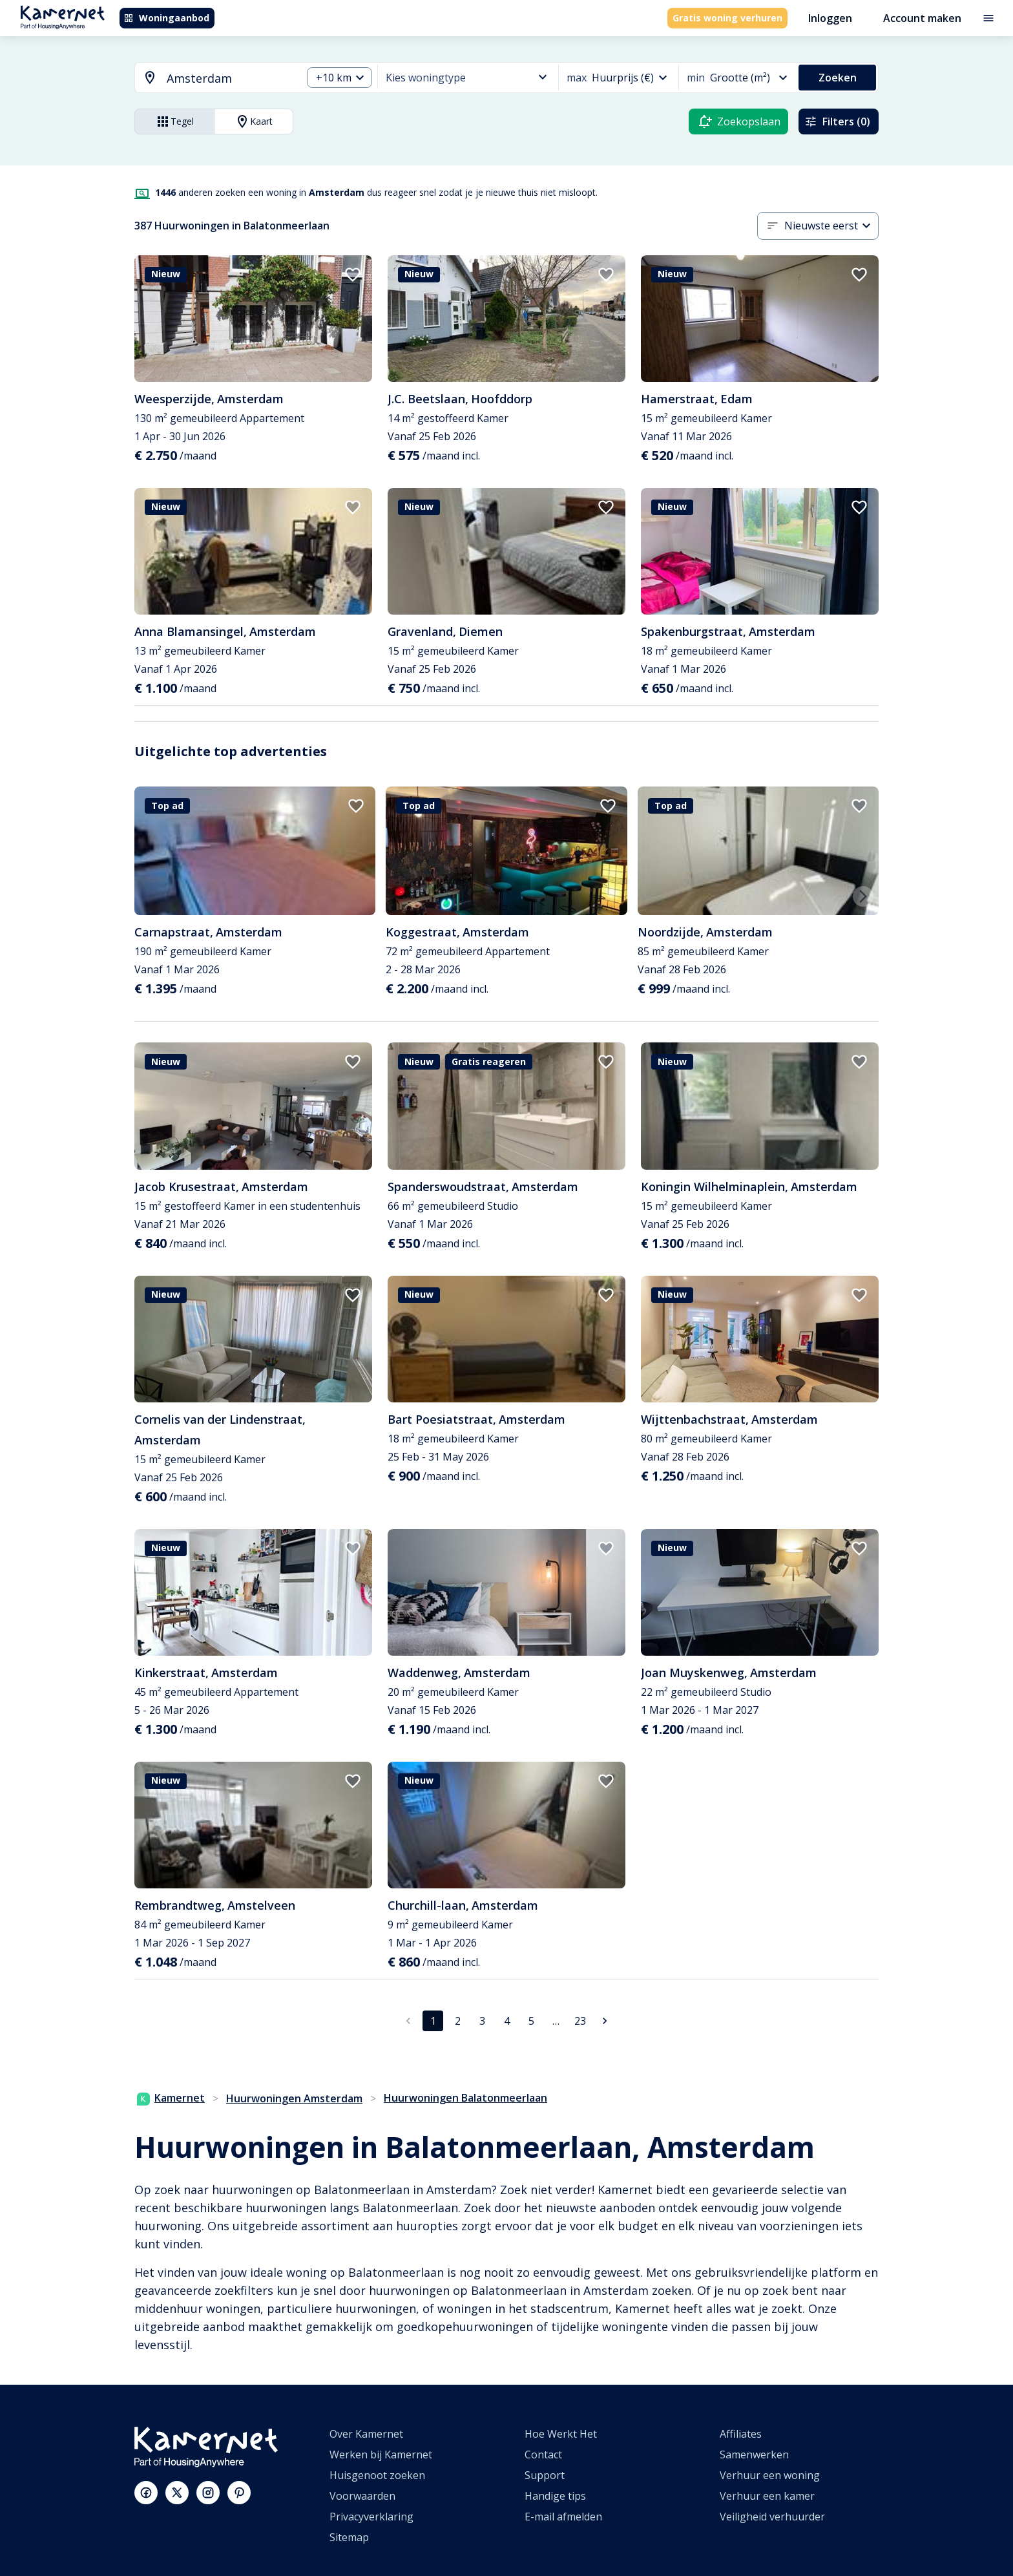 The image size is (1013, 2576). I want to click on 1 [pagina 1], so click(433, 2021).